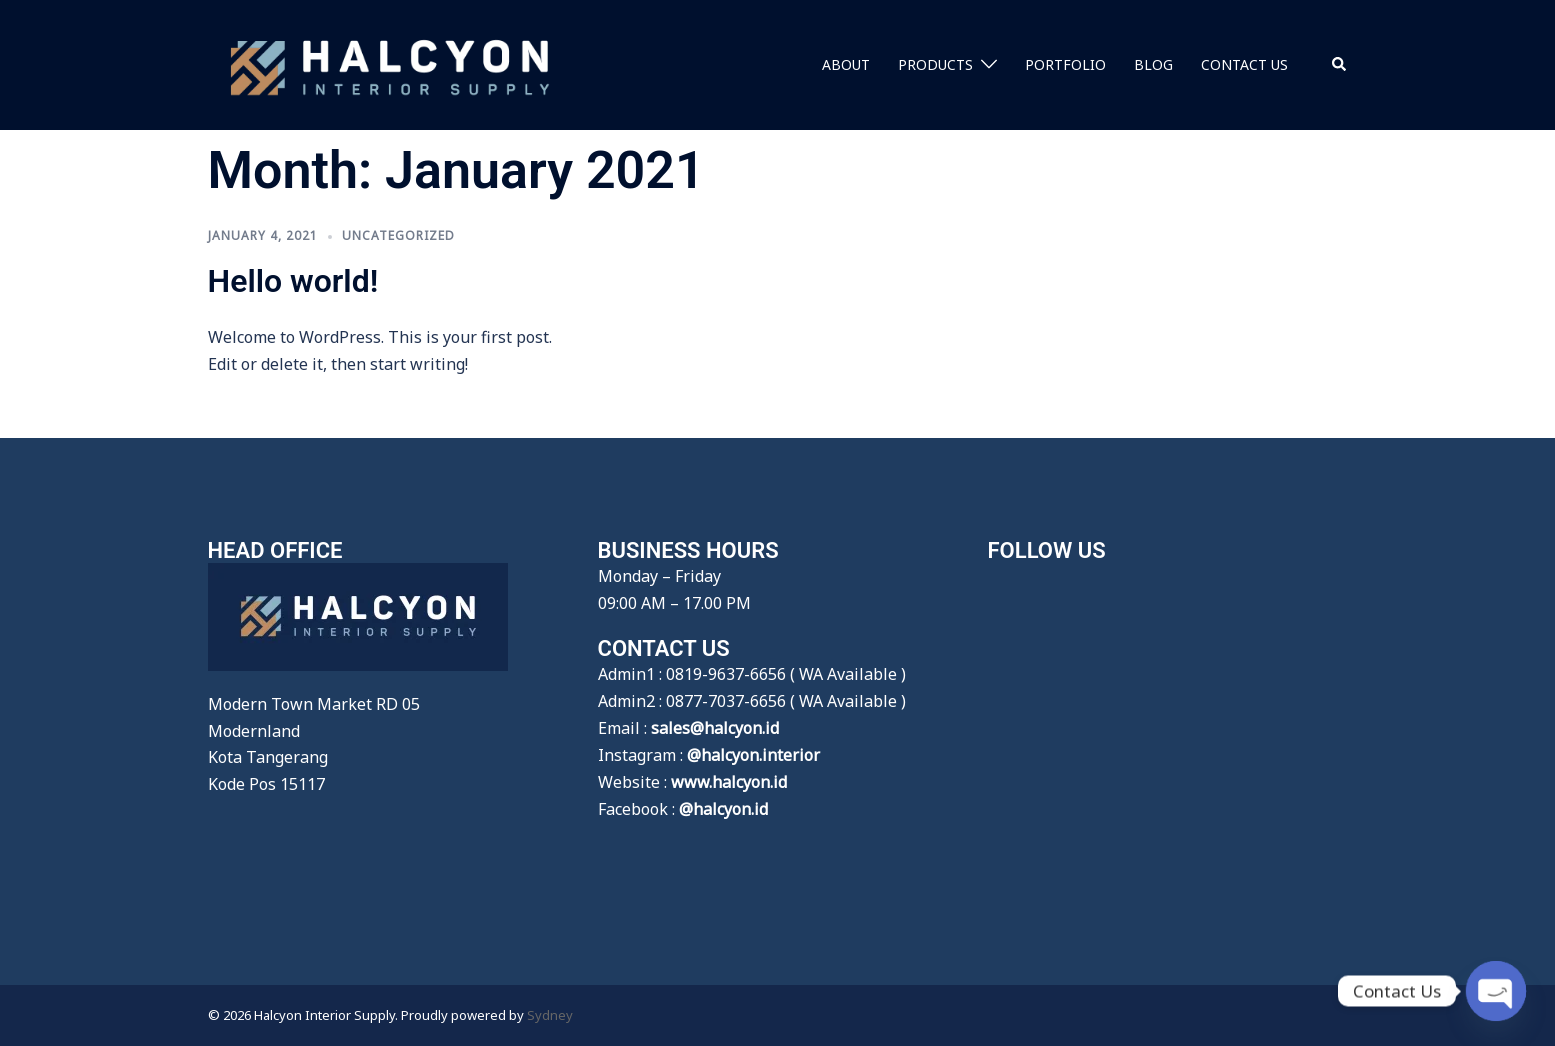 The height and width of the screenshot is (1046, 1555). Describe the element at coordinates (729, 782) in the screenshot. I see `www.halcyon.id` at that location.